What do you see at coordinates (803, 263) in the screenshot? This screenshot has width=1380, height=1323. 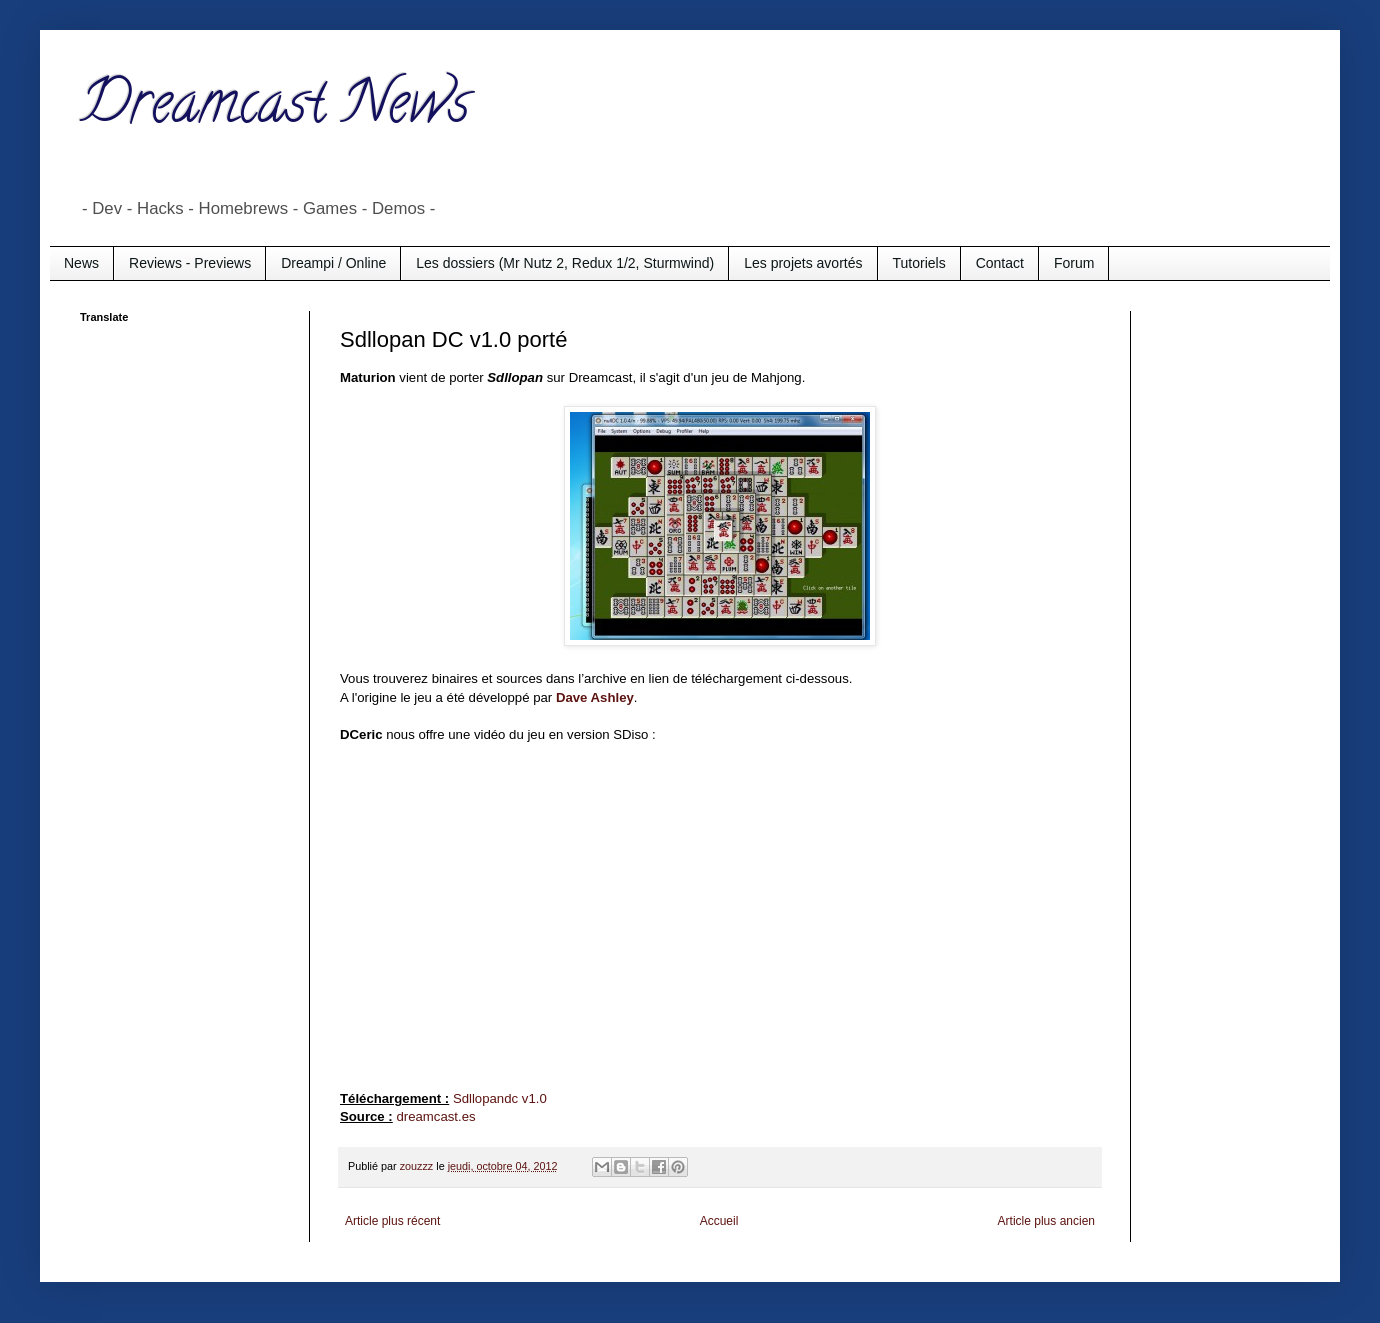 I see `Les projets avortés` at bounding box center [803, 263].